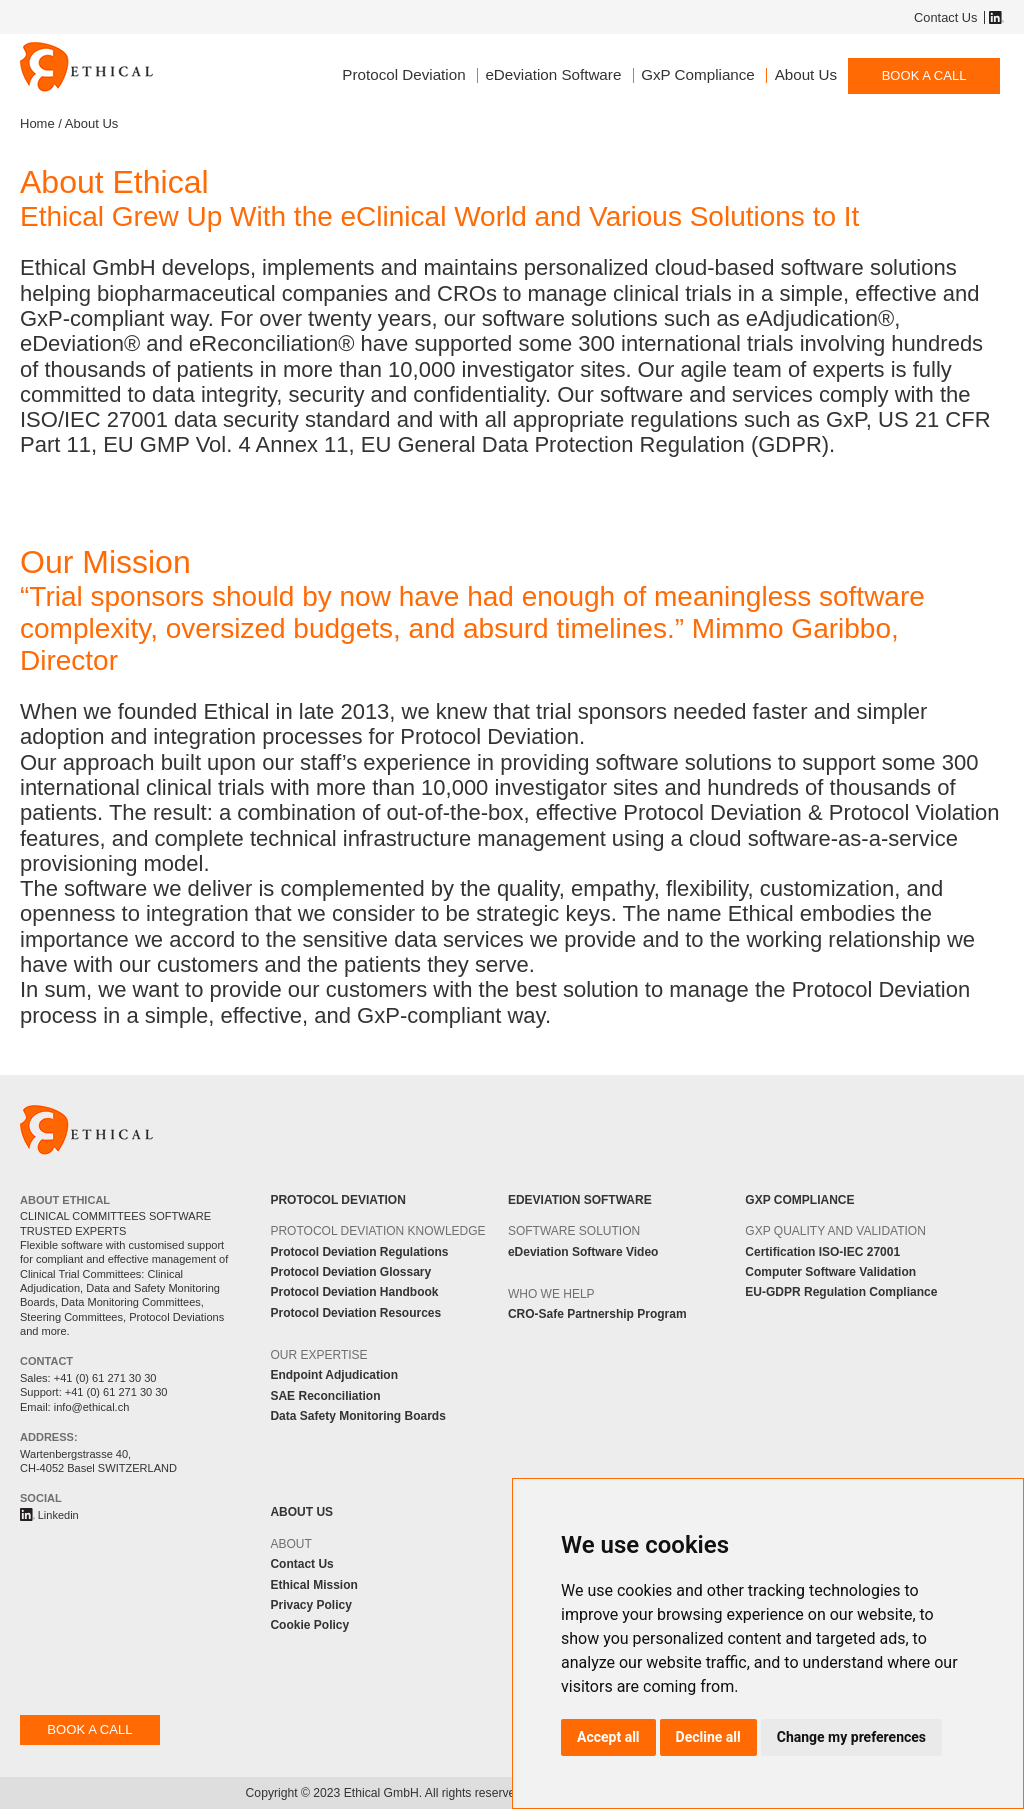  What do you see at coordinates (325, 1396) in the screenshot?
I see `SAE Reconciliation` at bounding box center [325, 1396].